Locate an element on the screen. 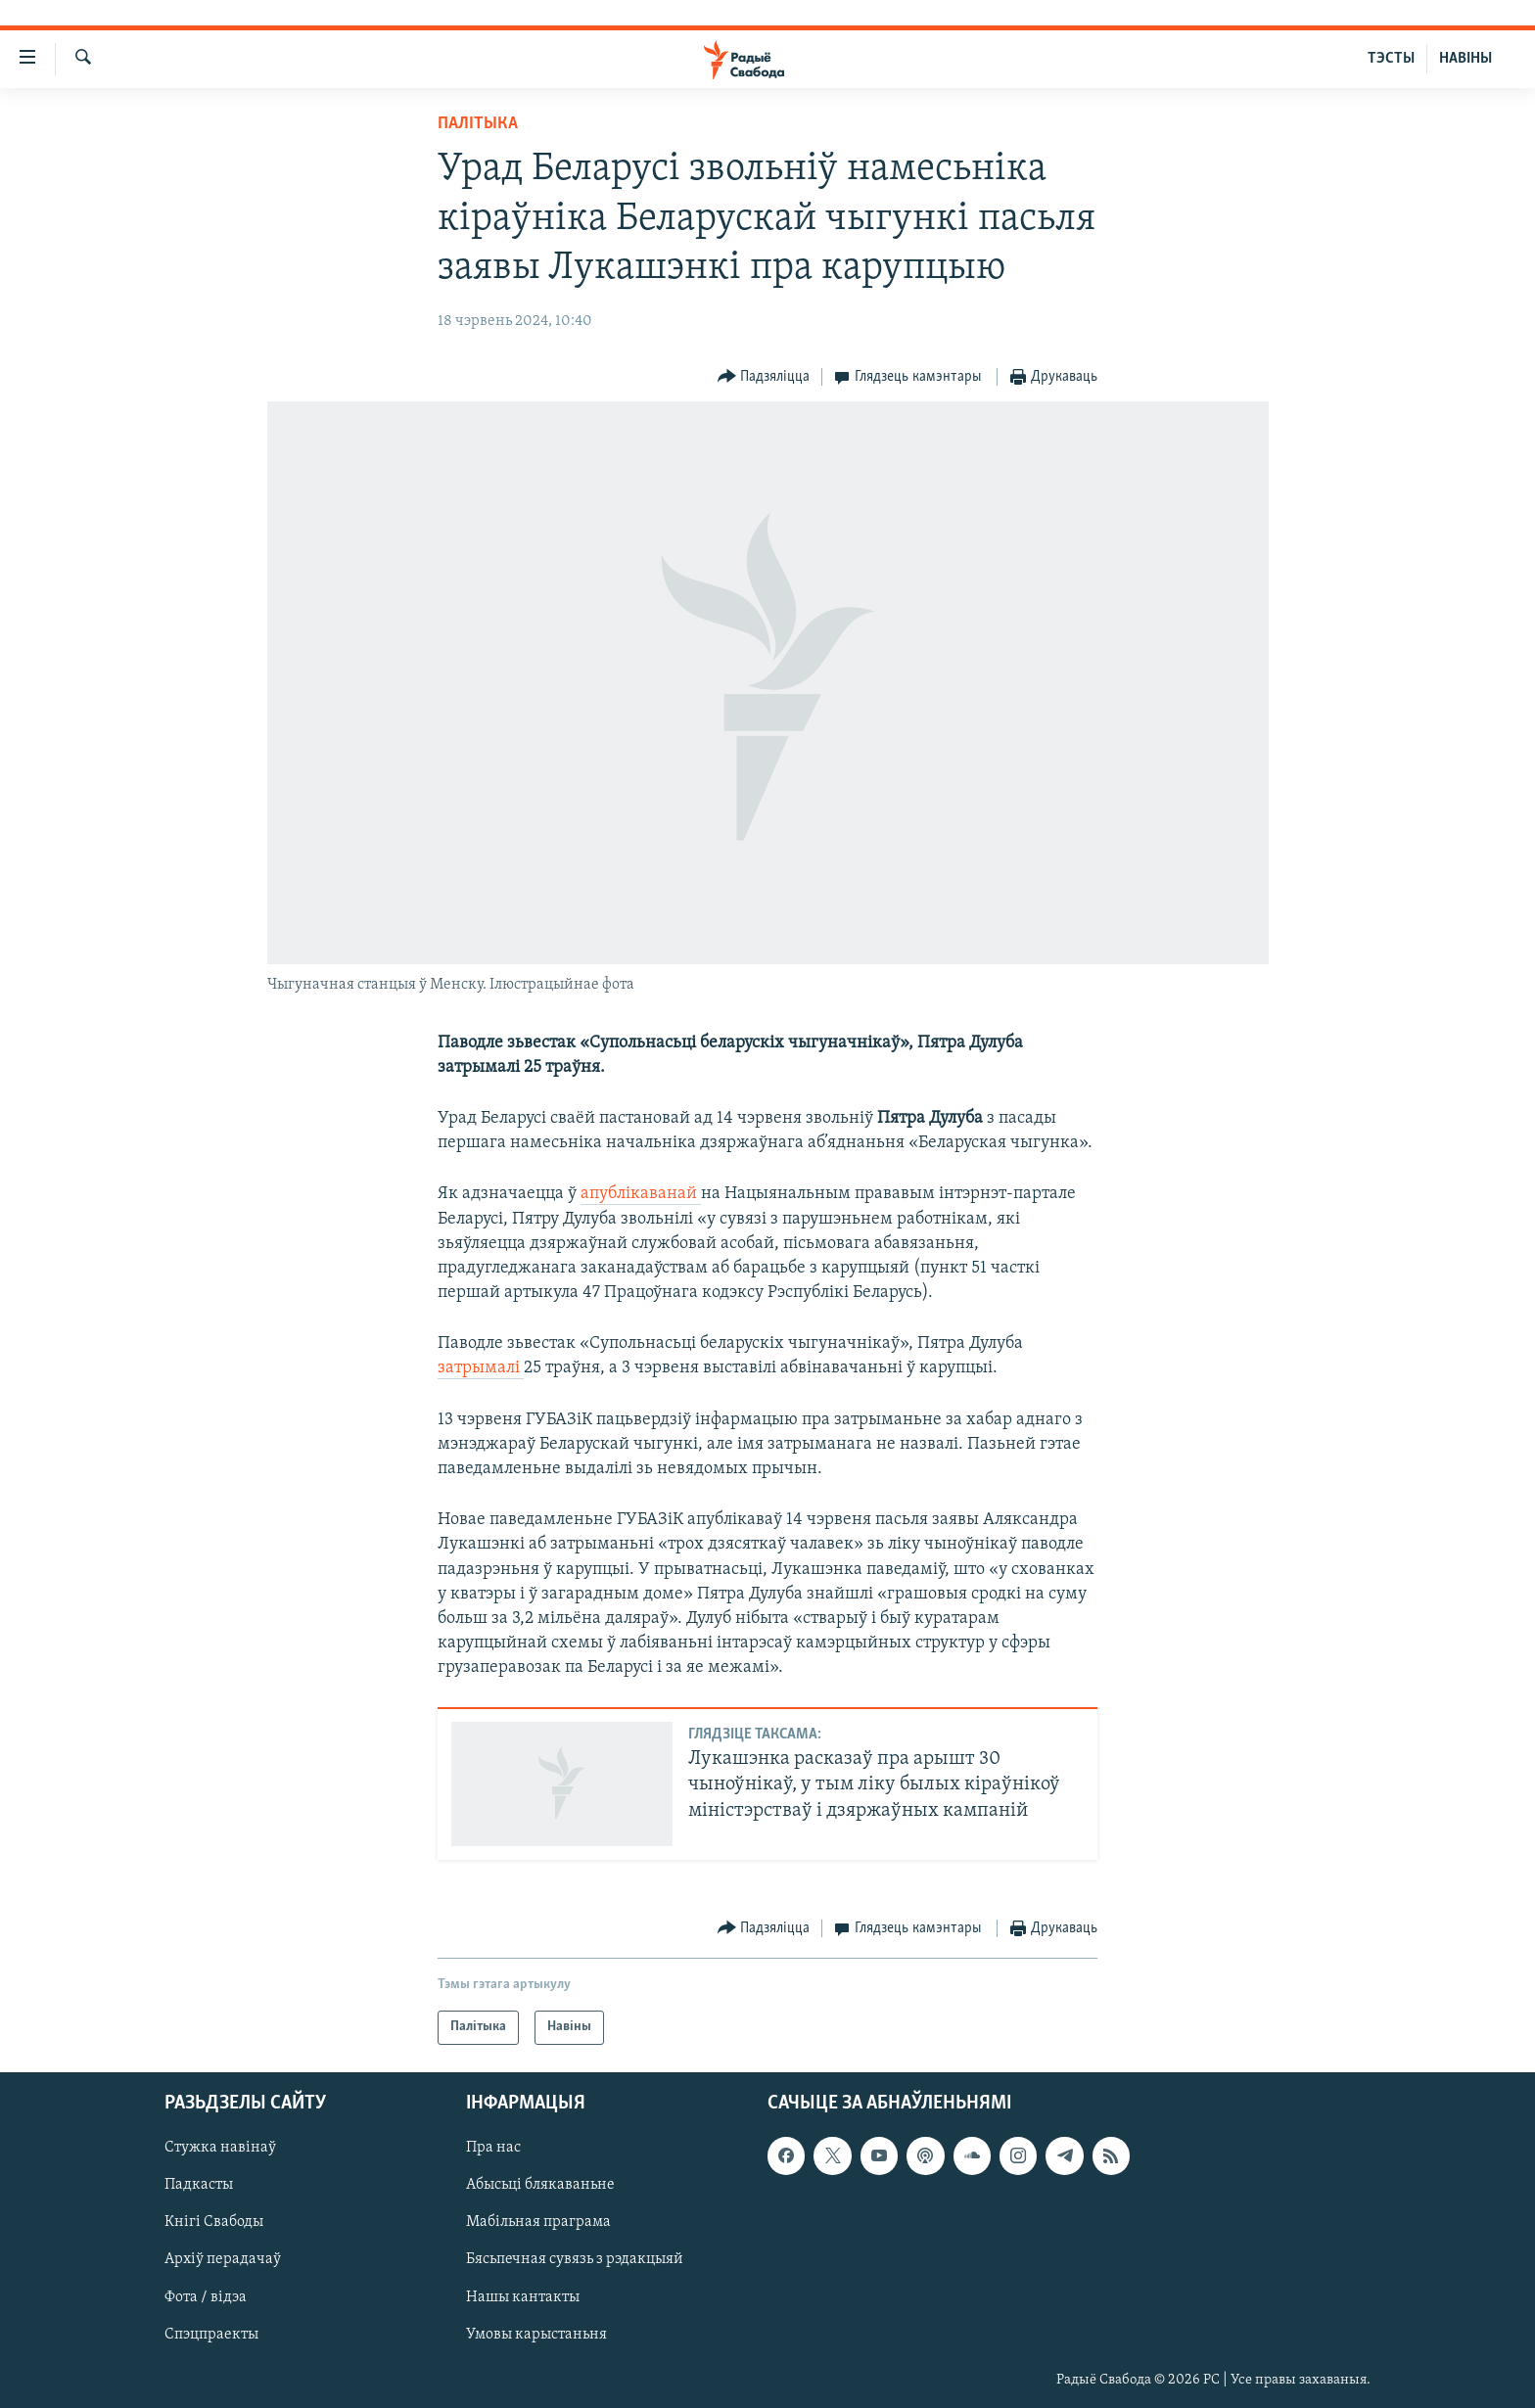  НАВІНЫ is located at coordinates (1465, 59).